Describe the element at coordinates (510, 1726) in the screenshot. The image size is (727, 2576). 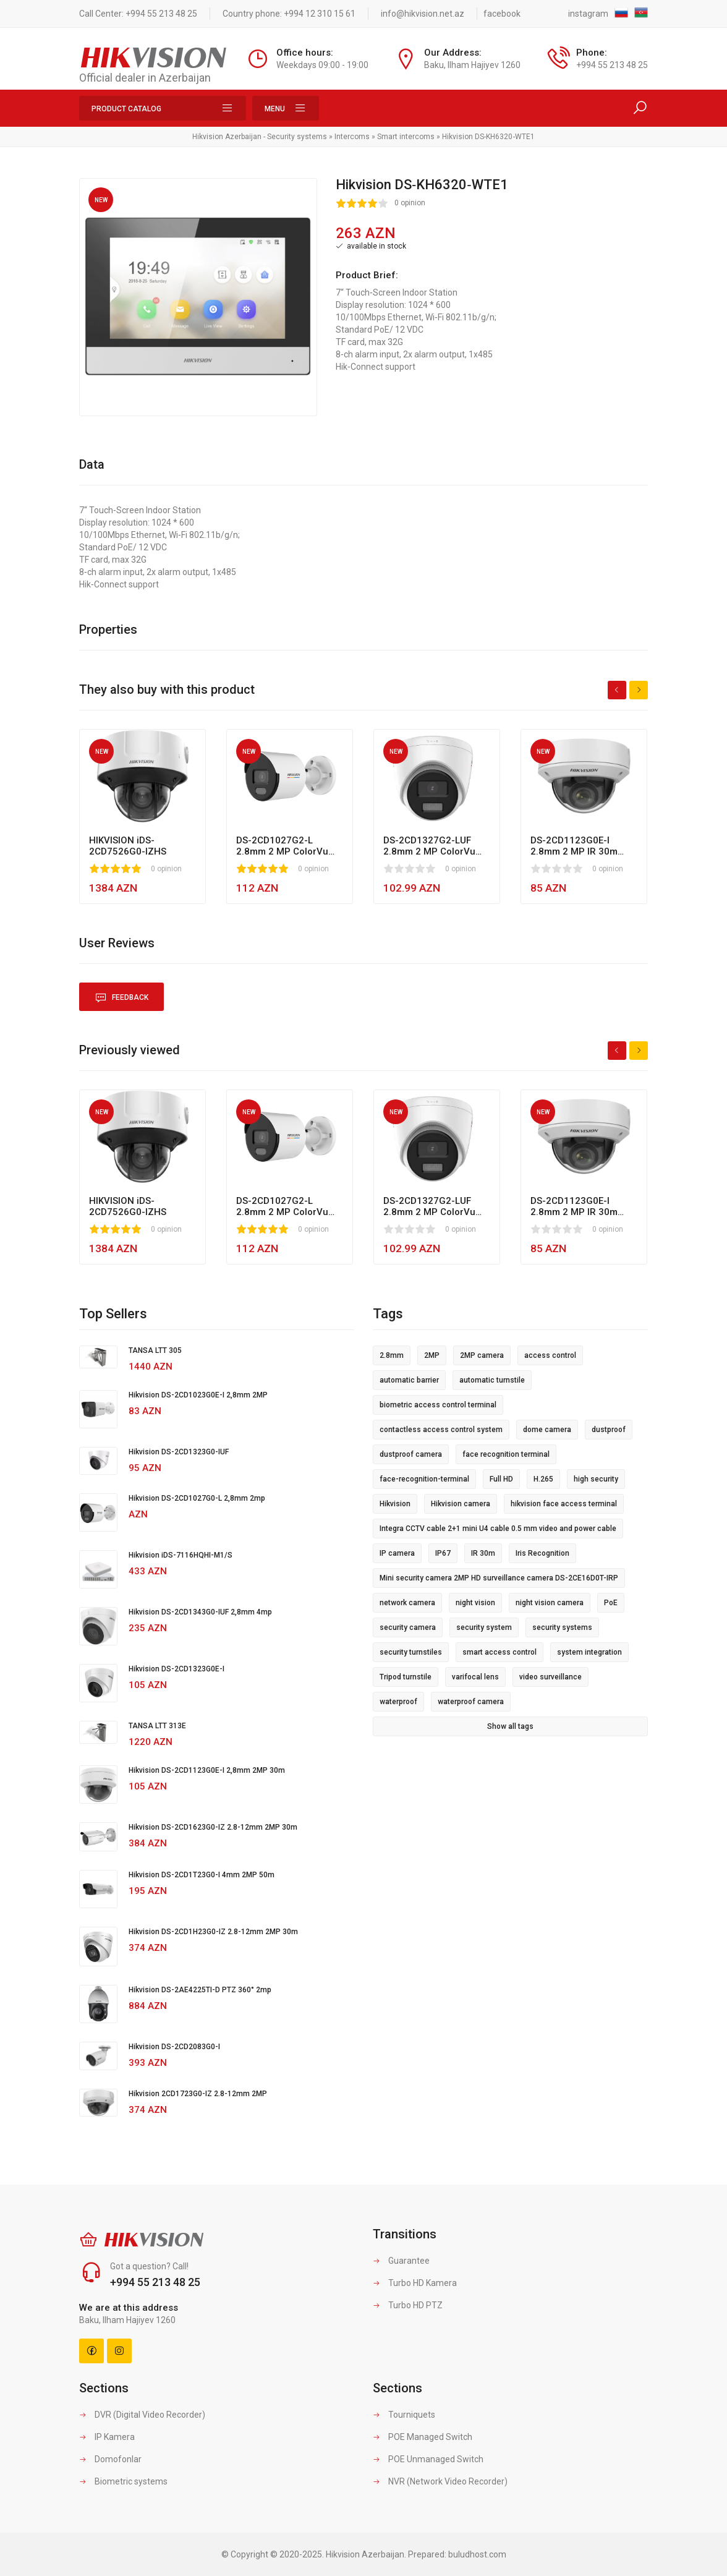
I see `Show all tags` at that location.